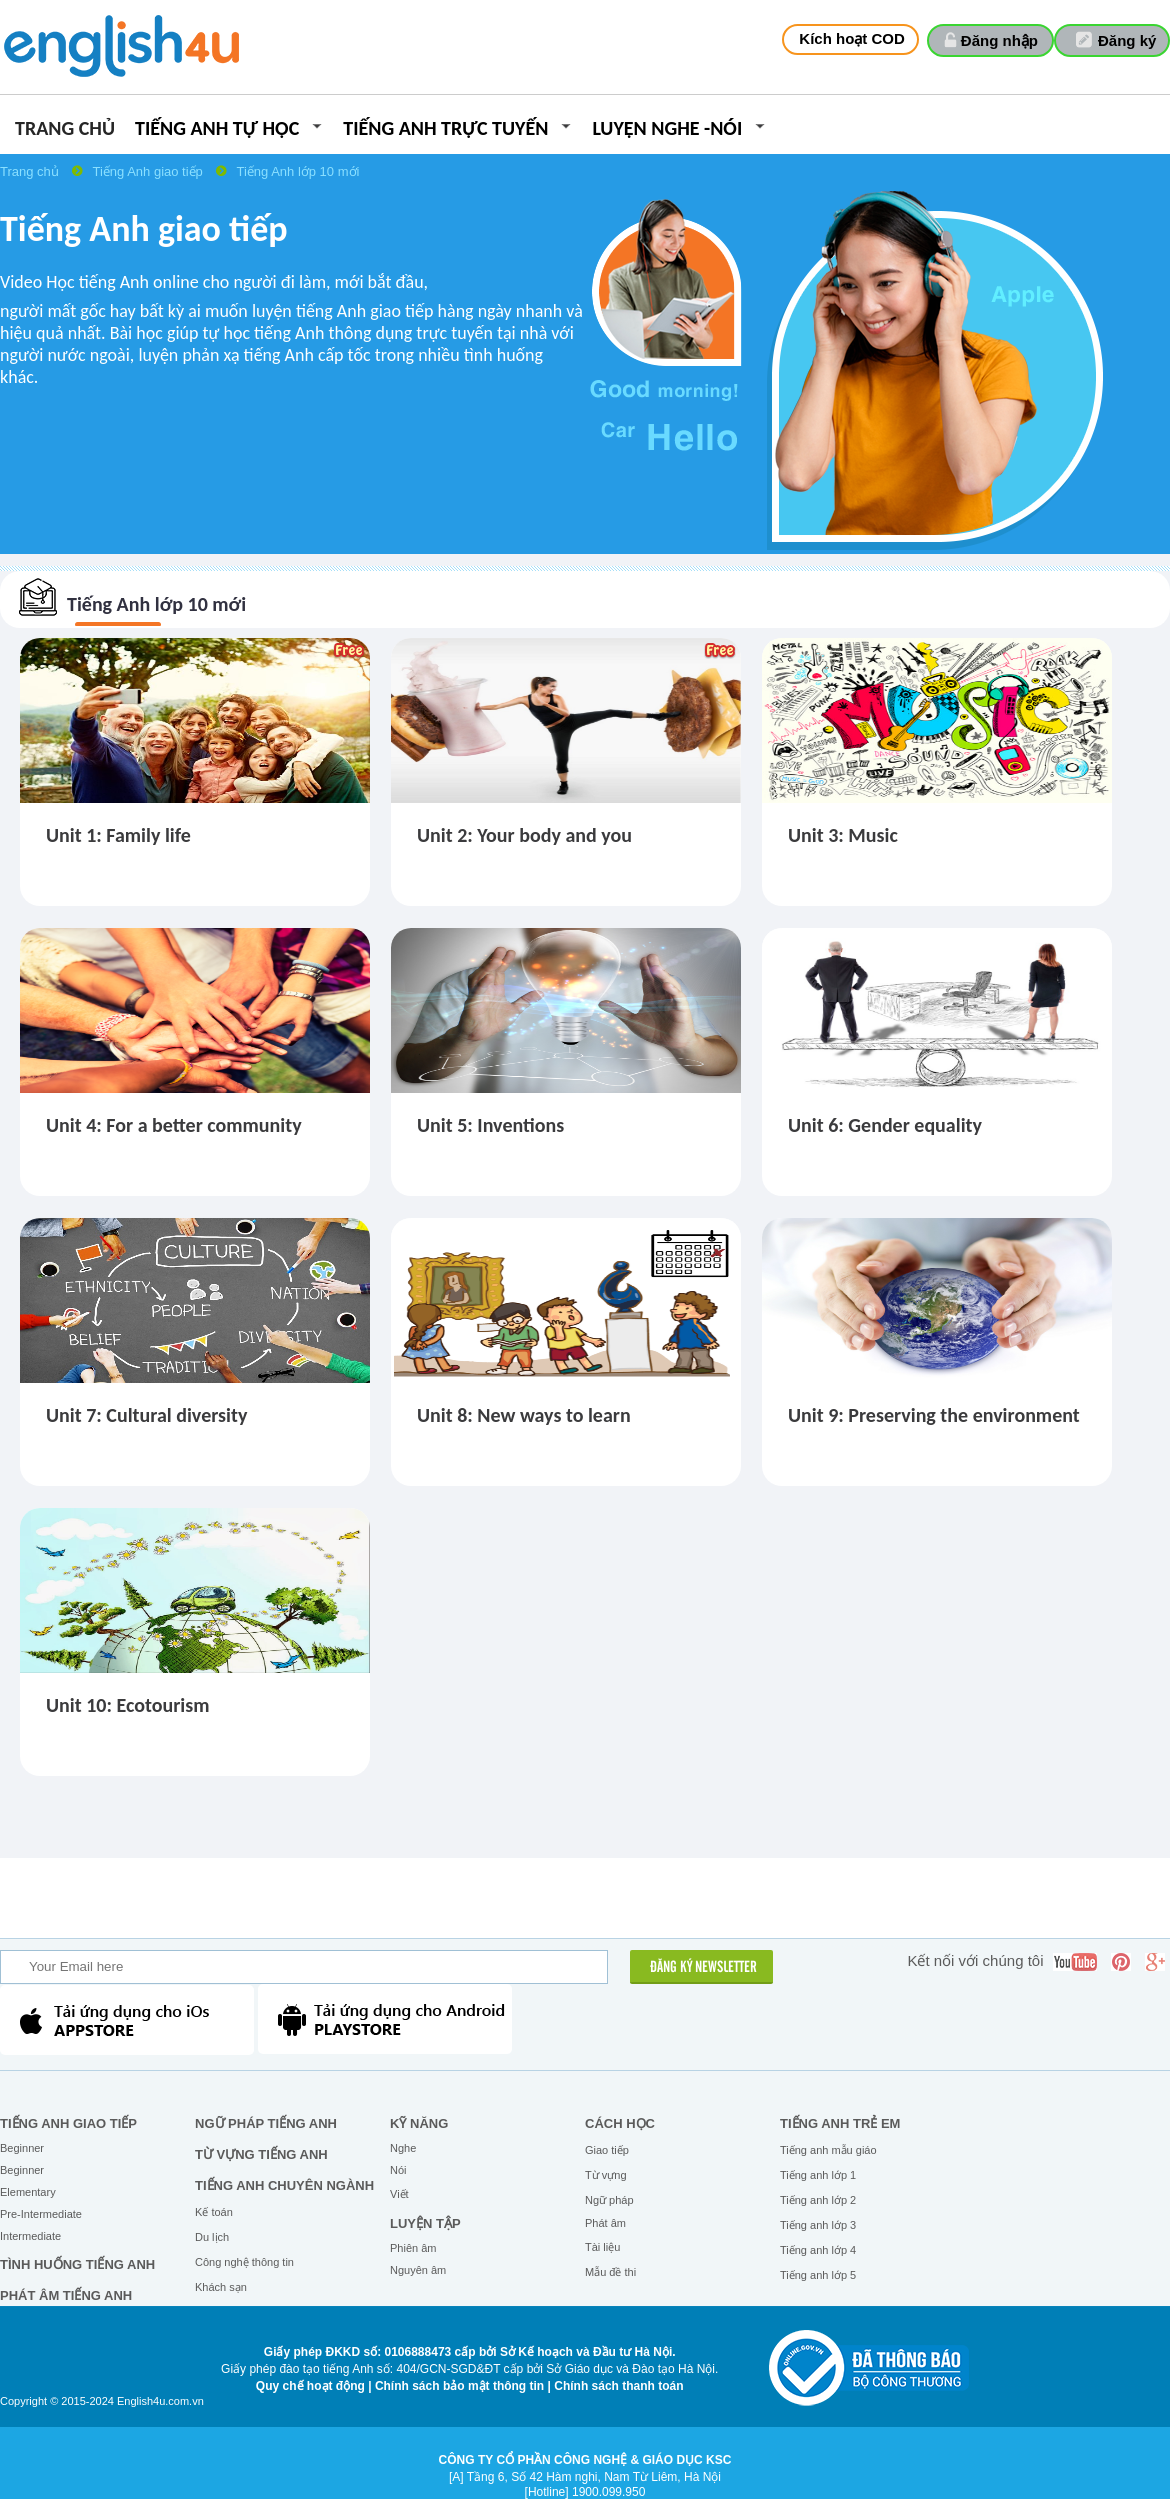 The width and height of the screenshot is (1170, 2499). What do you see at coordinates (818, 2250) in the screenshot?
I see `Tiếng anh lớp 4` at bounding box center [818, 2250].